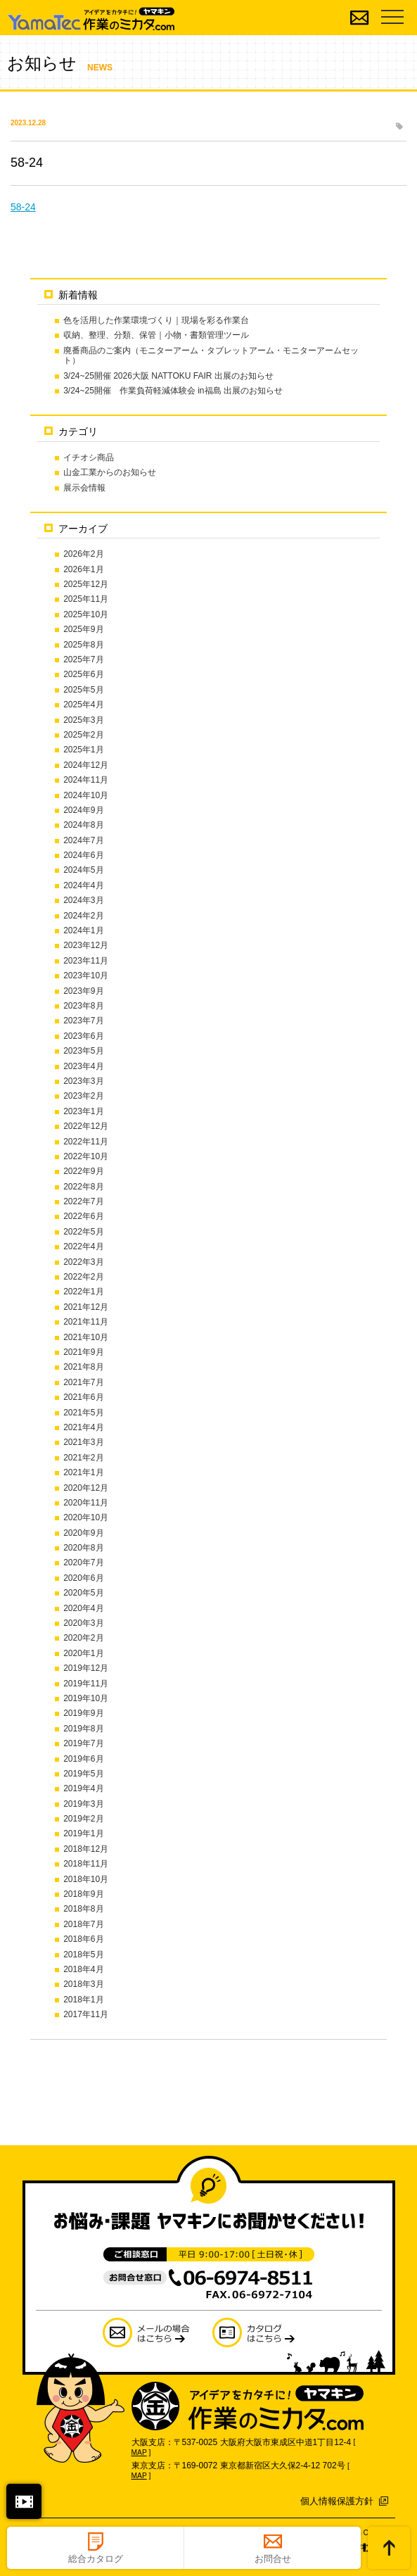 This screenshot has height=2576, width=417. What do you see at coordinates (83, 1894) in the screenshot?
I see `2018年9月` at bounding box center [83, 1894].